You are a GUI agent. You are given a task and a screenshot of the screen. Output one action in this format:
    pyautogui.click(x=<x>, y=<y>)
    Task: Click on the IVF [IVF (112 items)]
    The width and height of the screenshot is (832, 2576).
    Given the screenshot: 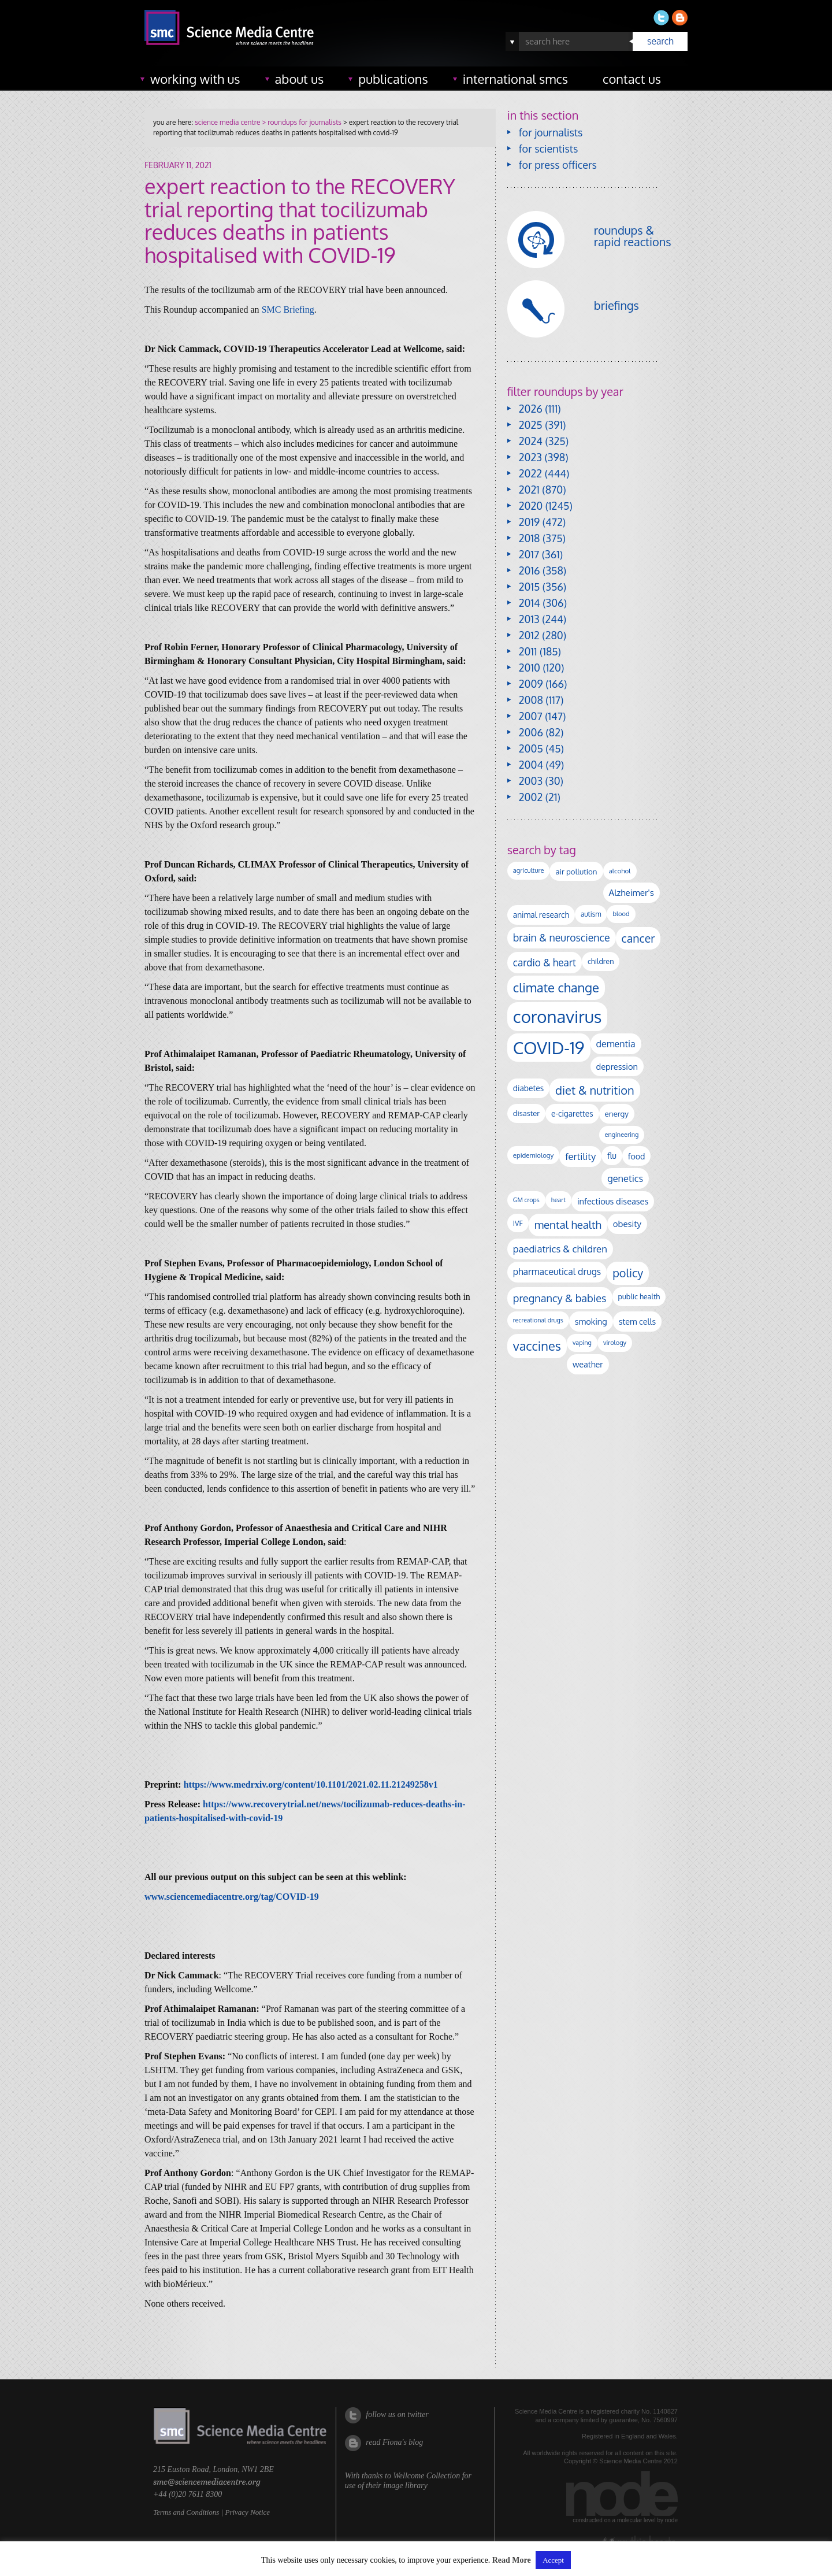 What is the action you would take?
    pyautogui.click(x=518, y=1223)
    